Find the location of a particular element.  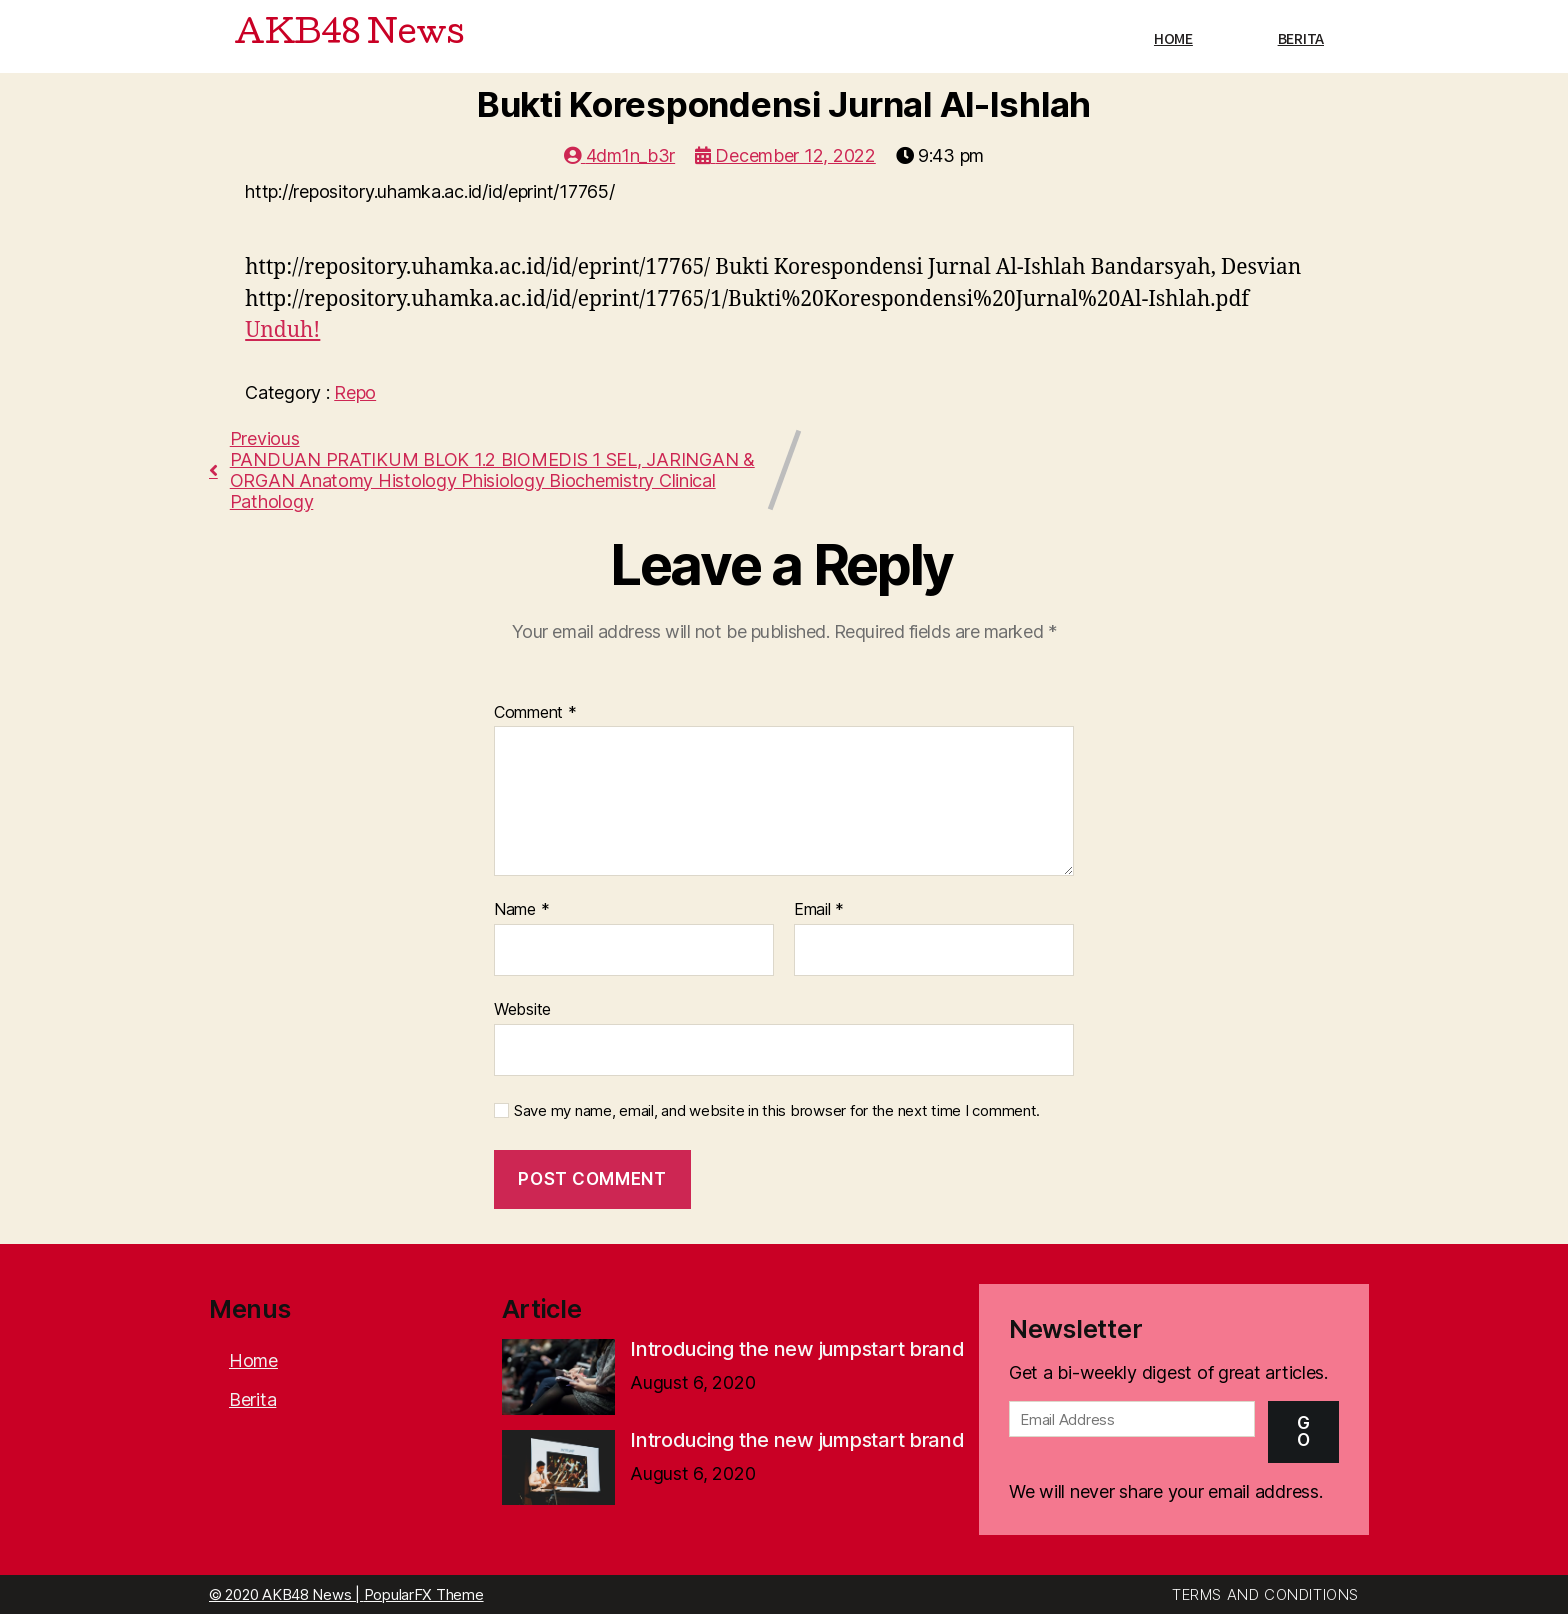

Comment is located at coordinates (535, 713).